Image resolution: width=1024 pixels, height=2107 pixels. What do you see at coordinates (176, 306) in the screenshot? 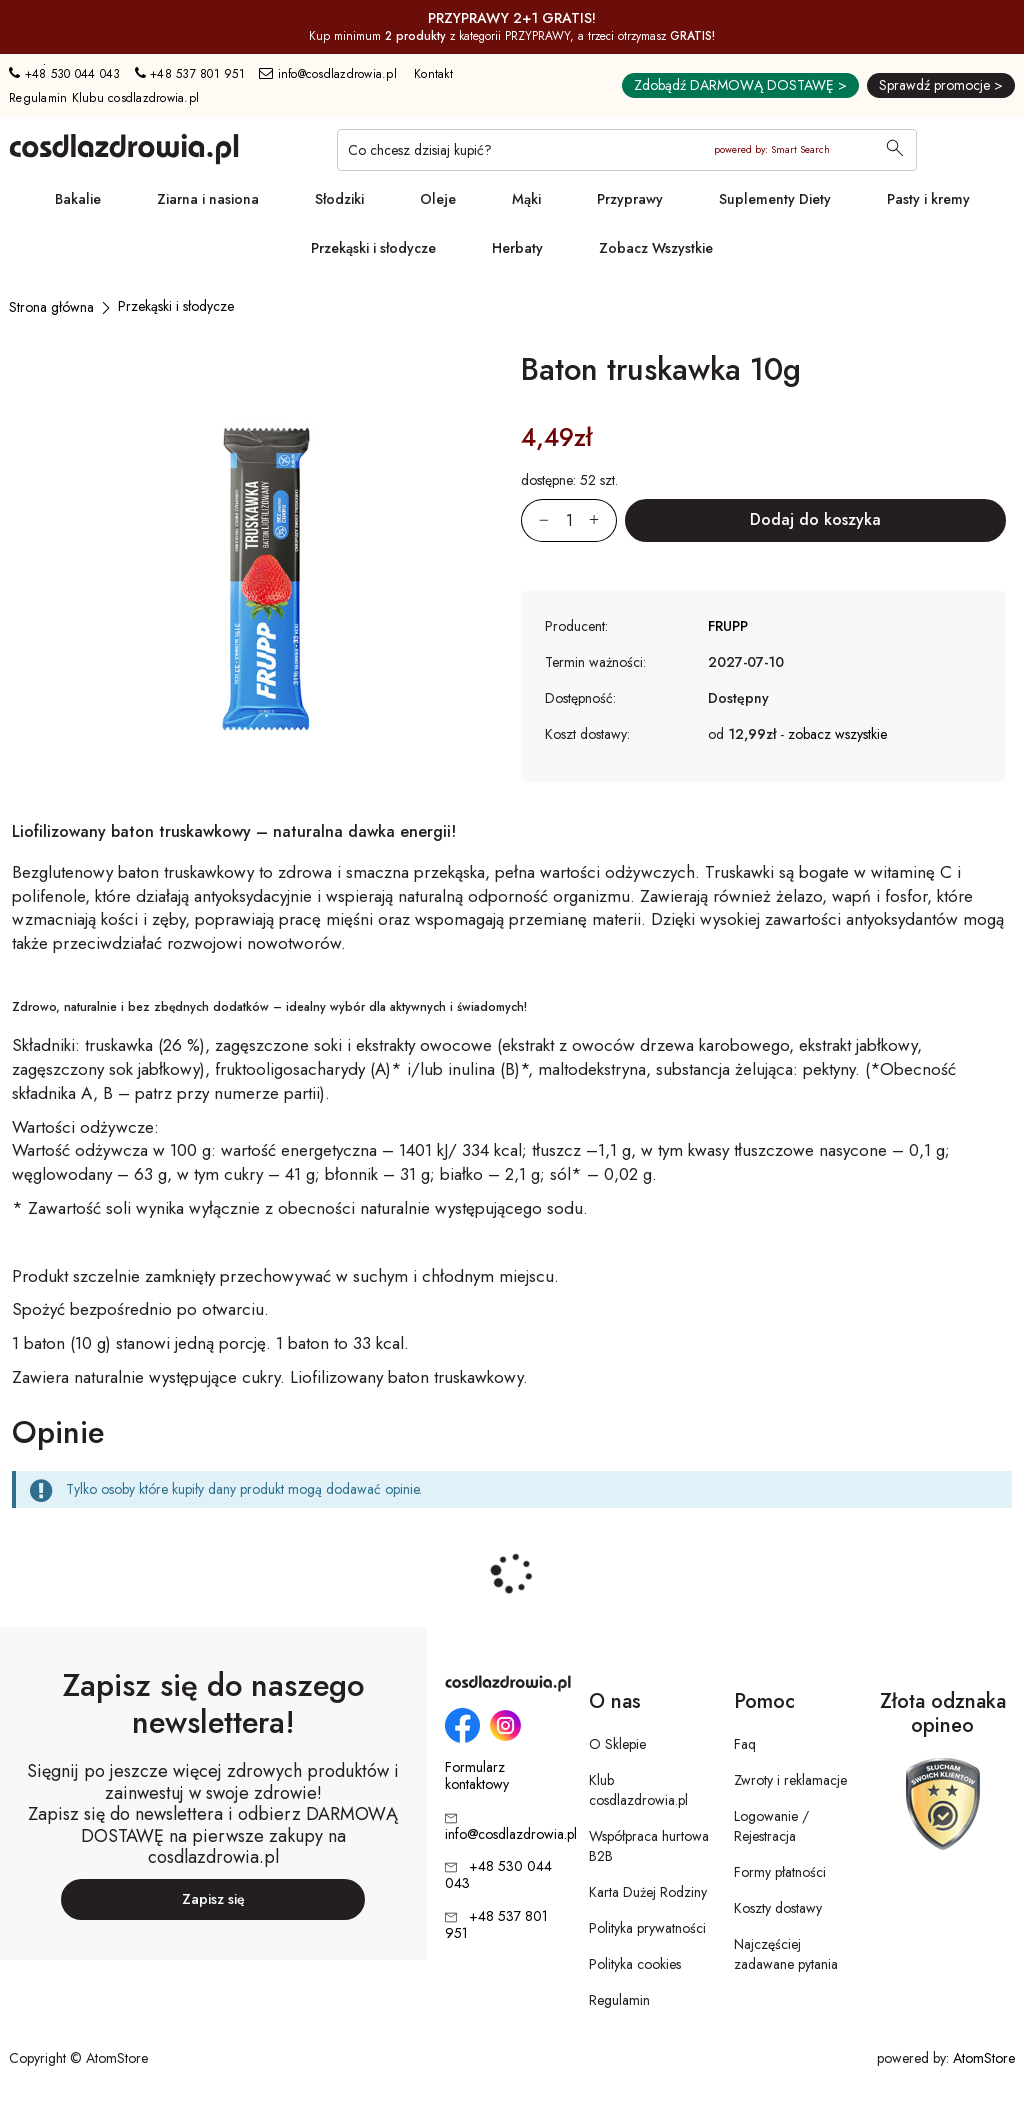
I see `[Przekąski i słodycze]` at bounding box center [176, 306].